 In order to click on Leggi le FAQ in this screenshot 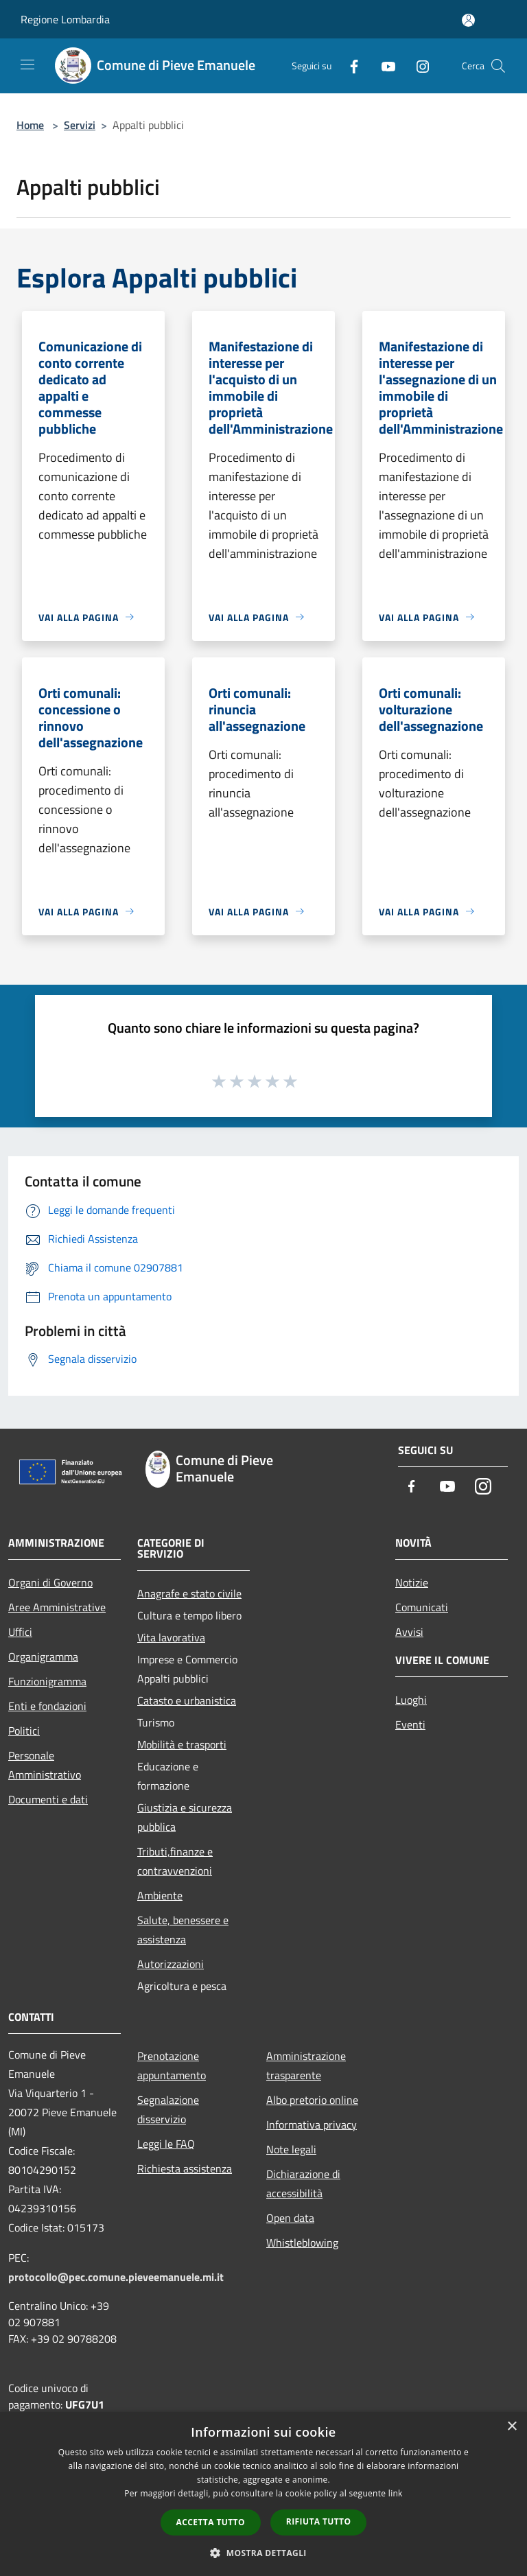, I will do `click(166, 2143)`.